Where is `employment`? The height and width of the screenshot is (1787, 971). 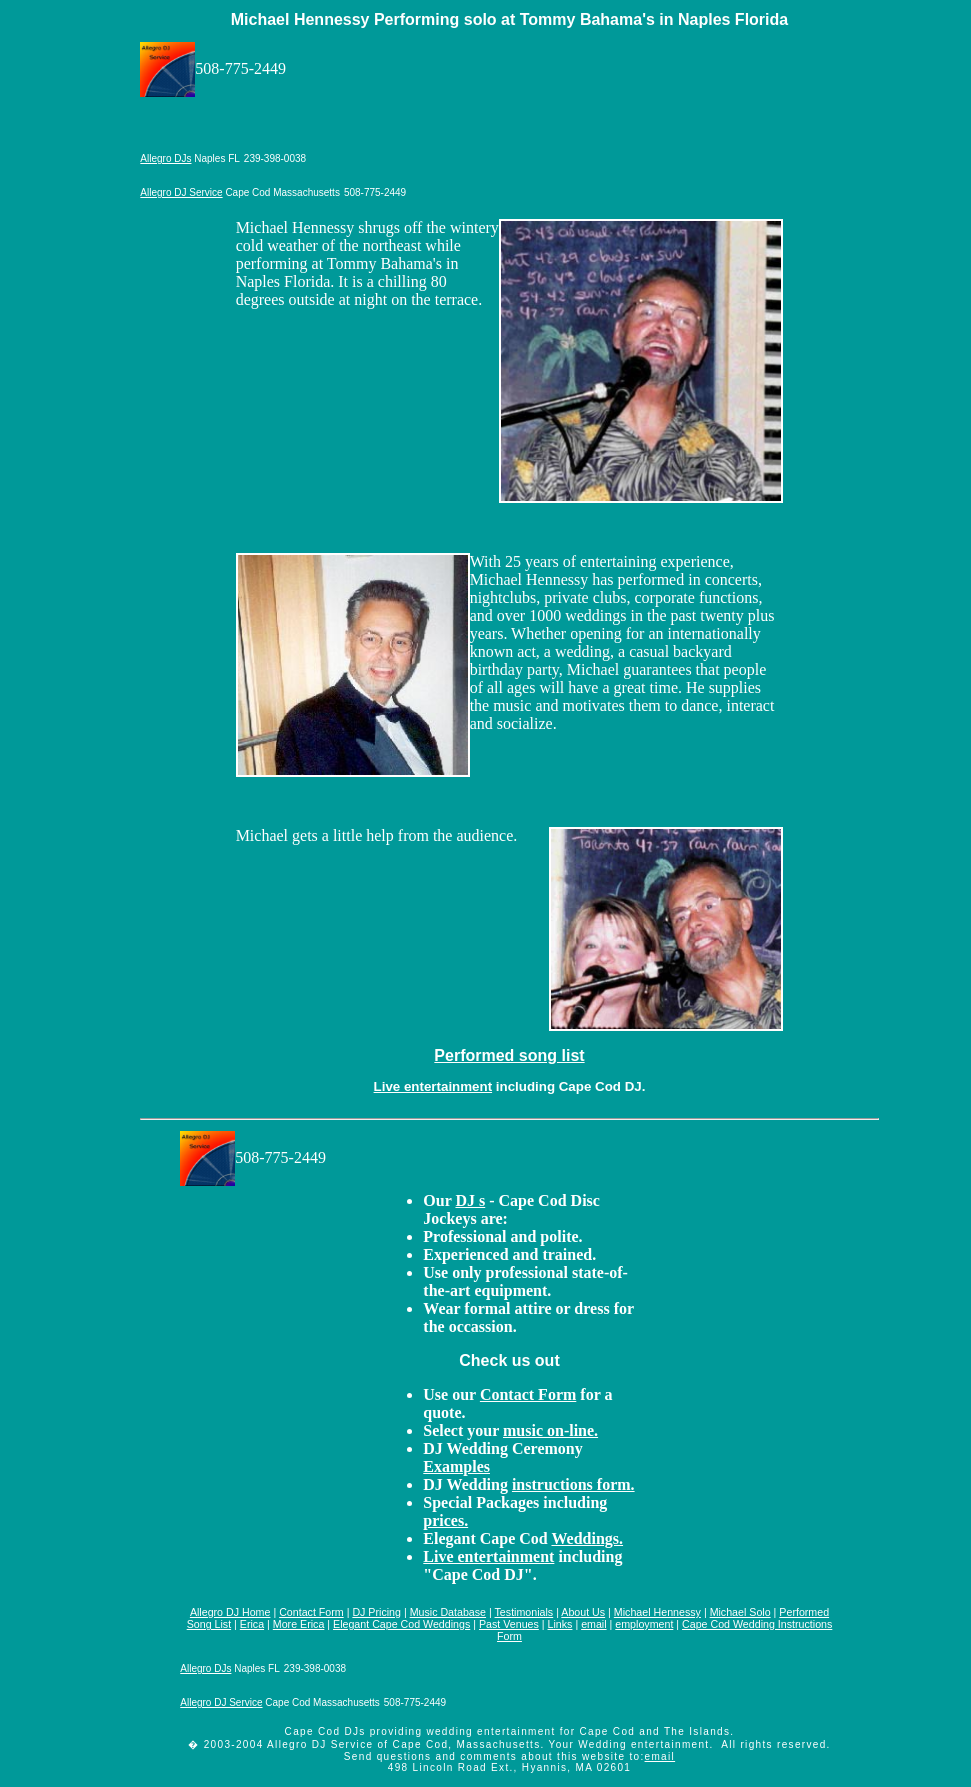 employment is located at coordinates (644, 1624).